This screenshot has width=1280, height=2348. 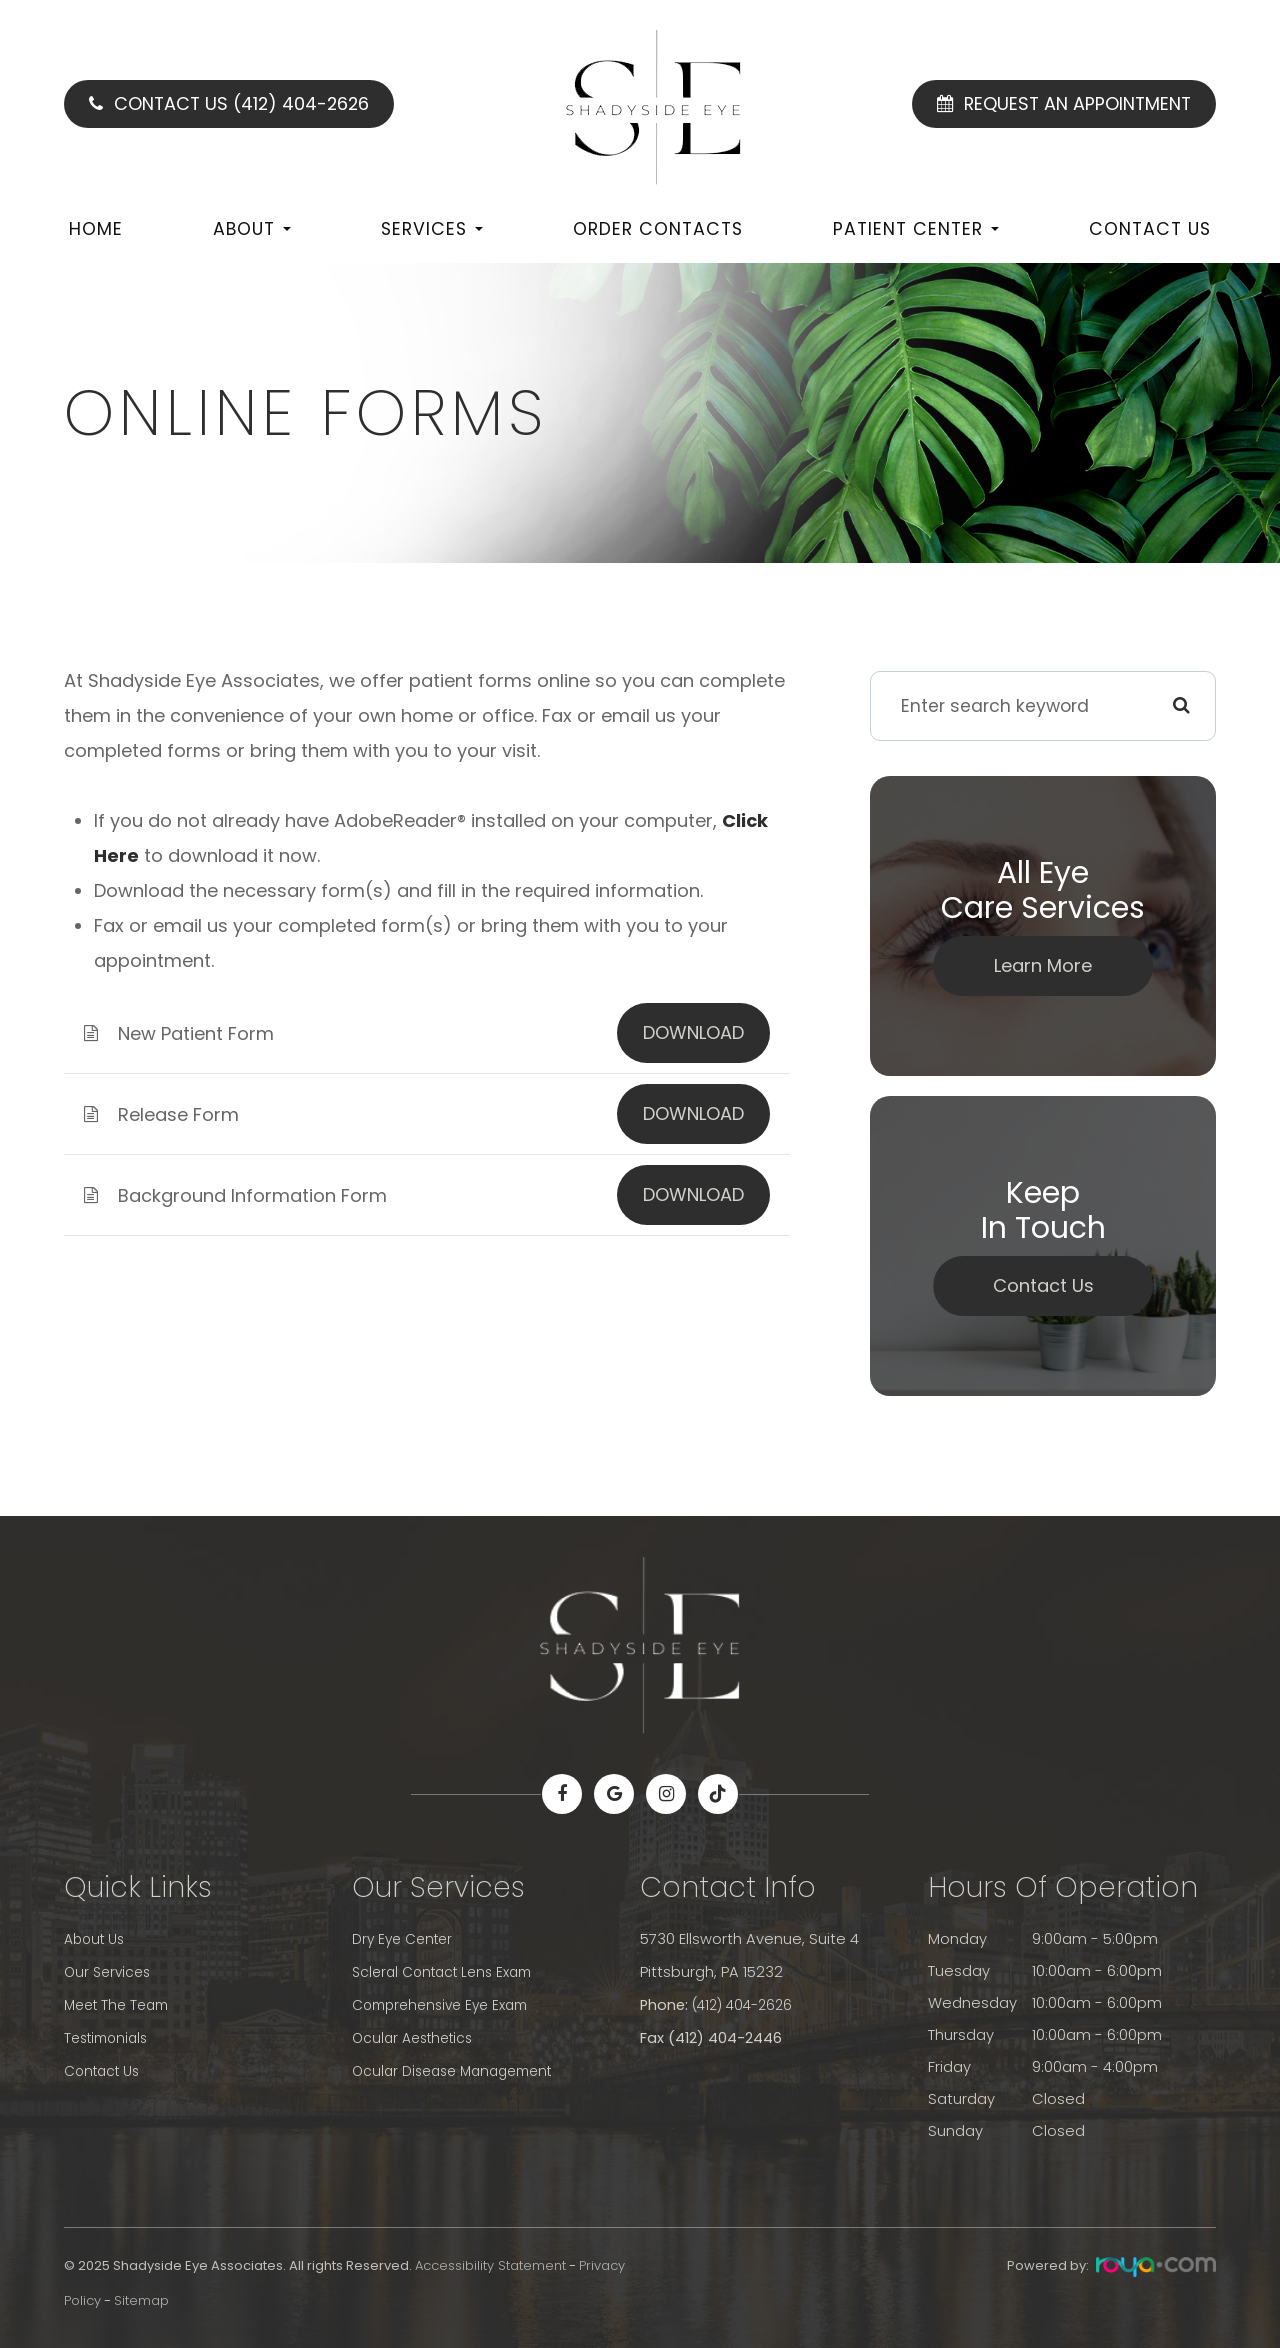 What do you see at coordinates (1043, 965) in the screenshot?
I see `Learn More` at bounding box center [1043, 965].